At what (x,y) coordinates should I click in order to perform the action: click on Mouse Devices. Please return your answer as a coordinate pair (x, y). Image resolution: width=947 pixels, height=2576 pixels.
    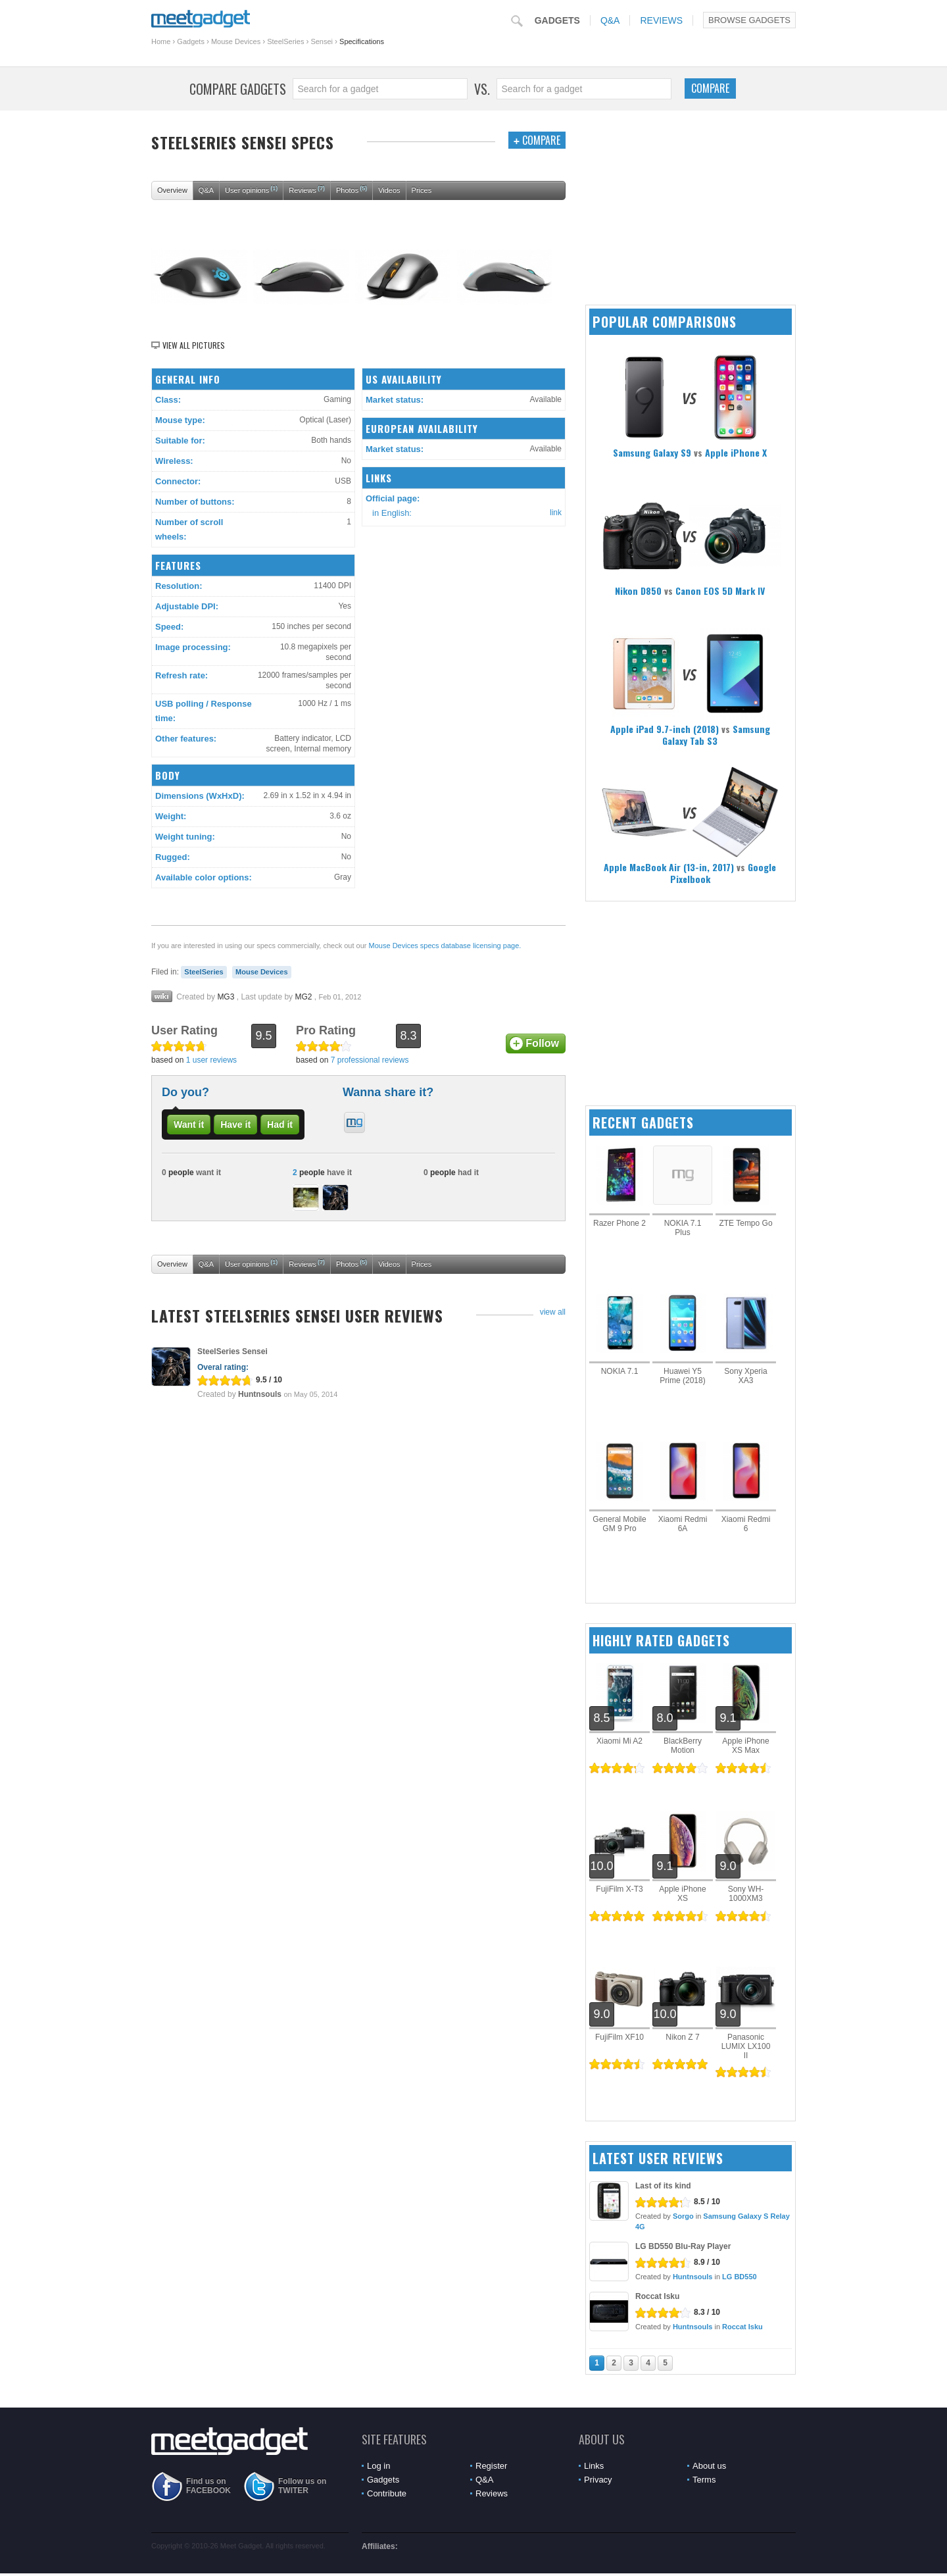
    Looking at the image, I should click on (235, 41).